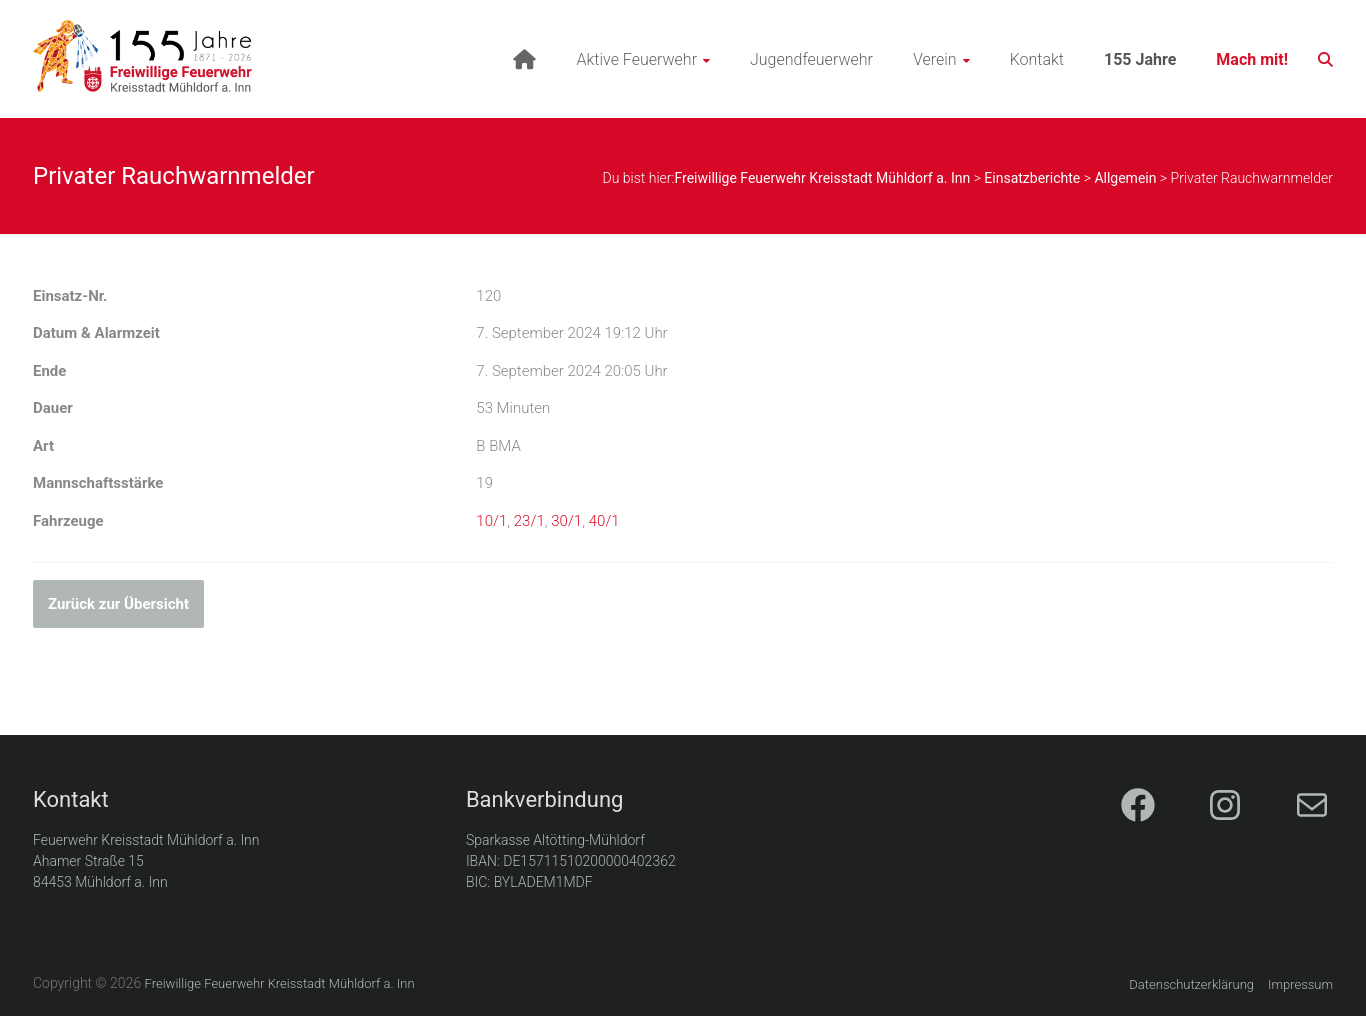 This screenshot has height=1016, width=1366. What do you see at coordinates (935, 59) in the screenshot?
I see `Verein` at bounding box center [935, 59].